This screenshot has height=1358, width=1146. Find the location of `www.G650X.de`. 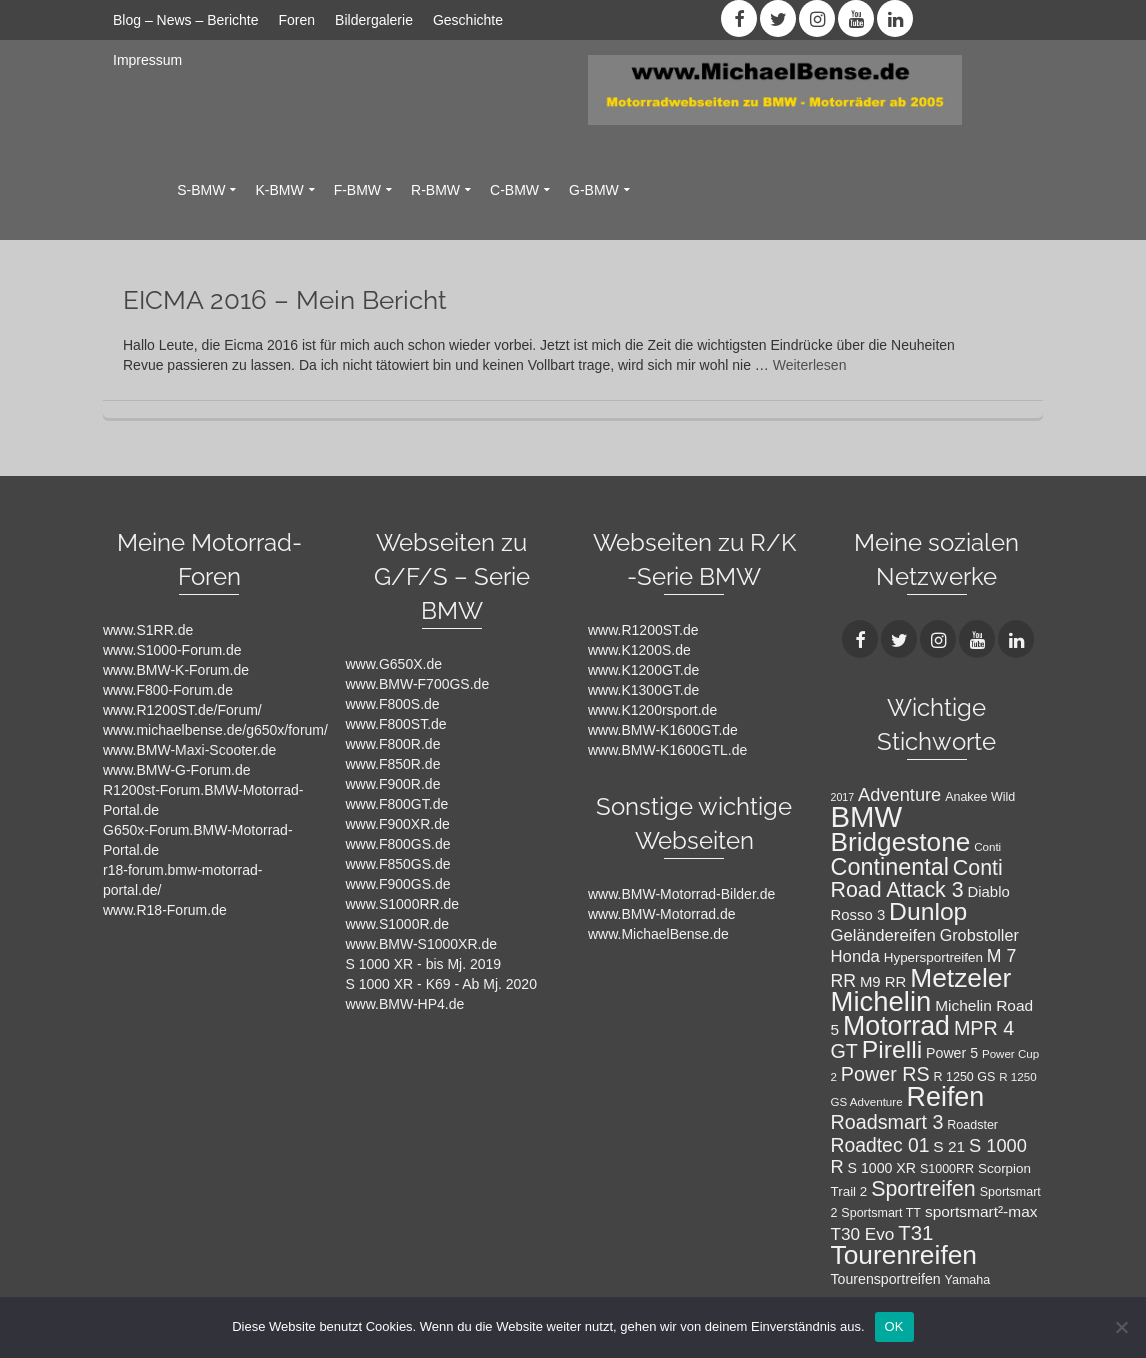

www.G650X.de is located at coordinates (394, 664).